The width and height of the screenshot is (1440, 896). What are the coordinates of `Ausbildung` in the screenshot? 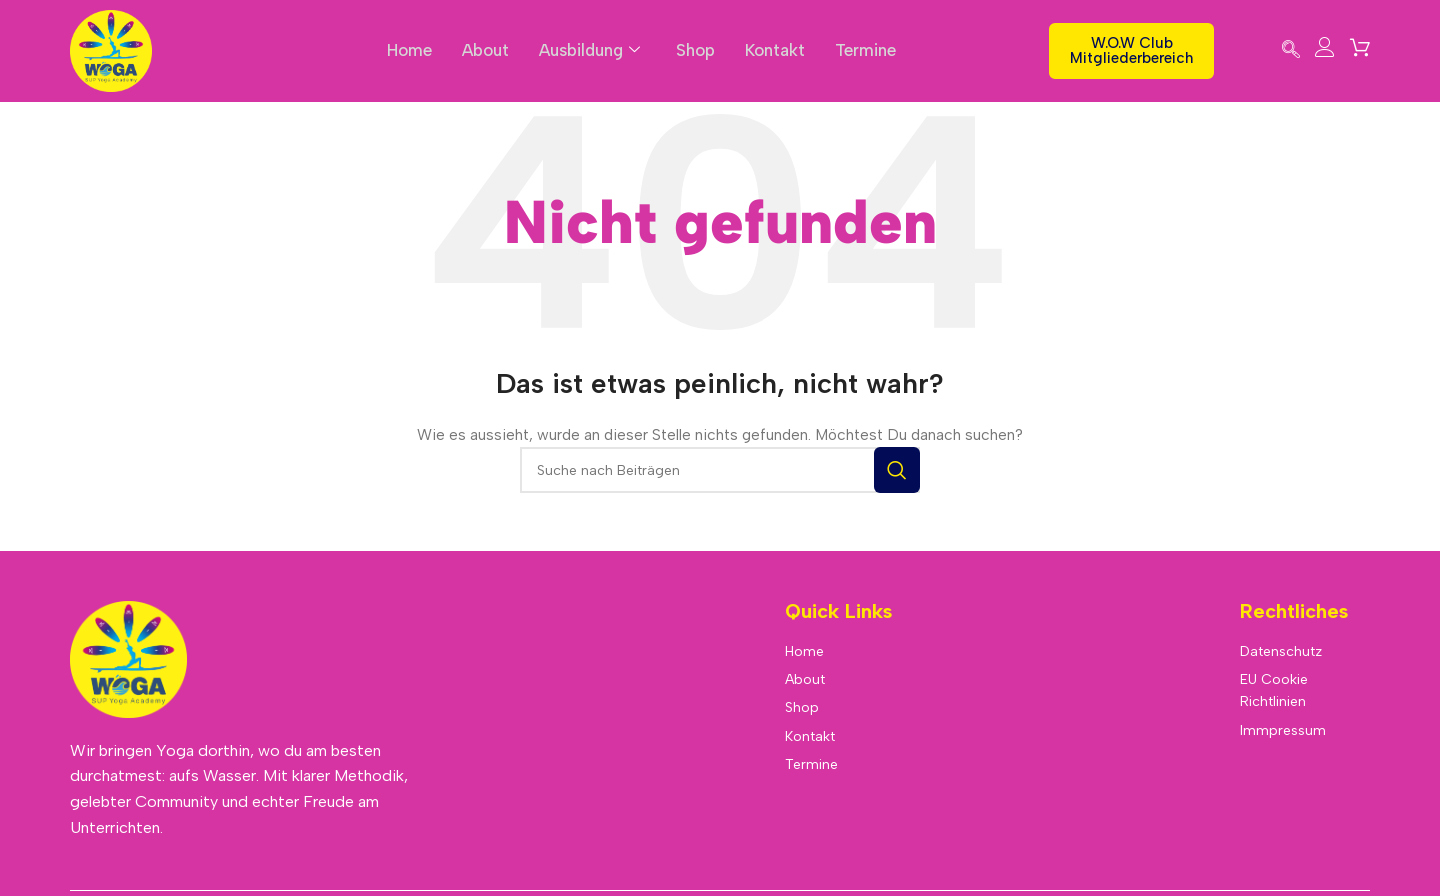 It's located at (590, 50).